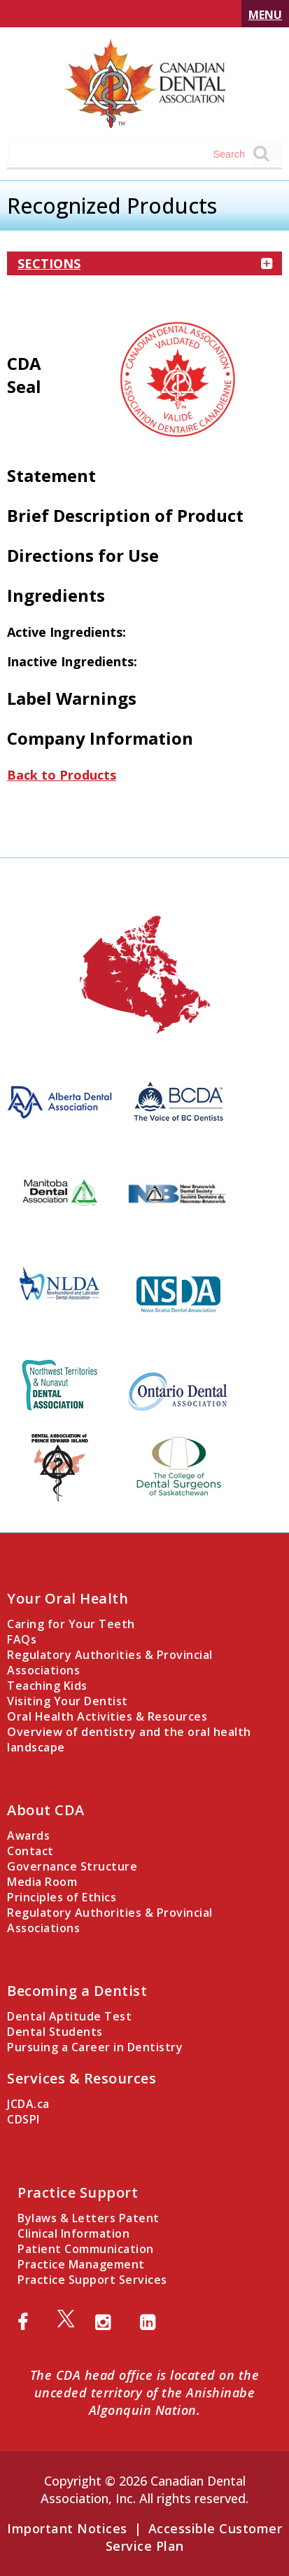  What do you see at coordinates (85, 2249) in the screenshot?
I see `Patient Communication` at bounding box center [85, 2249].